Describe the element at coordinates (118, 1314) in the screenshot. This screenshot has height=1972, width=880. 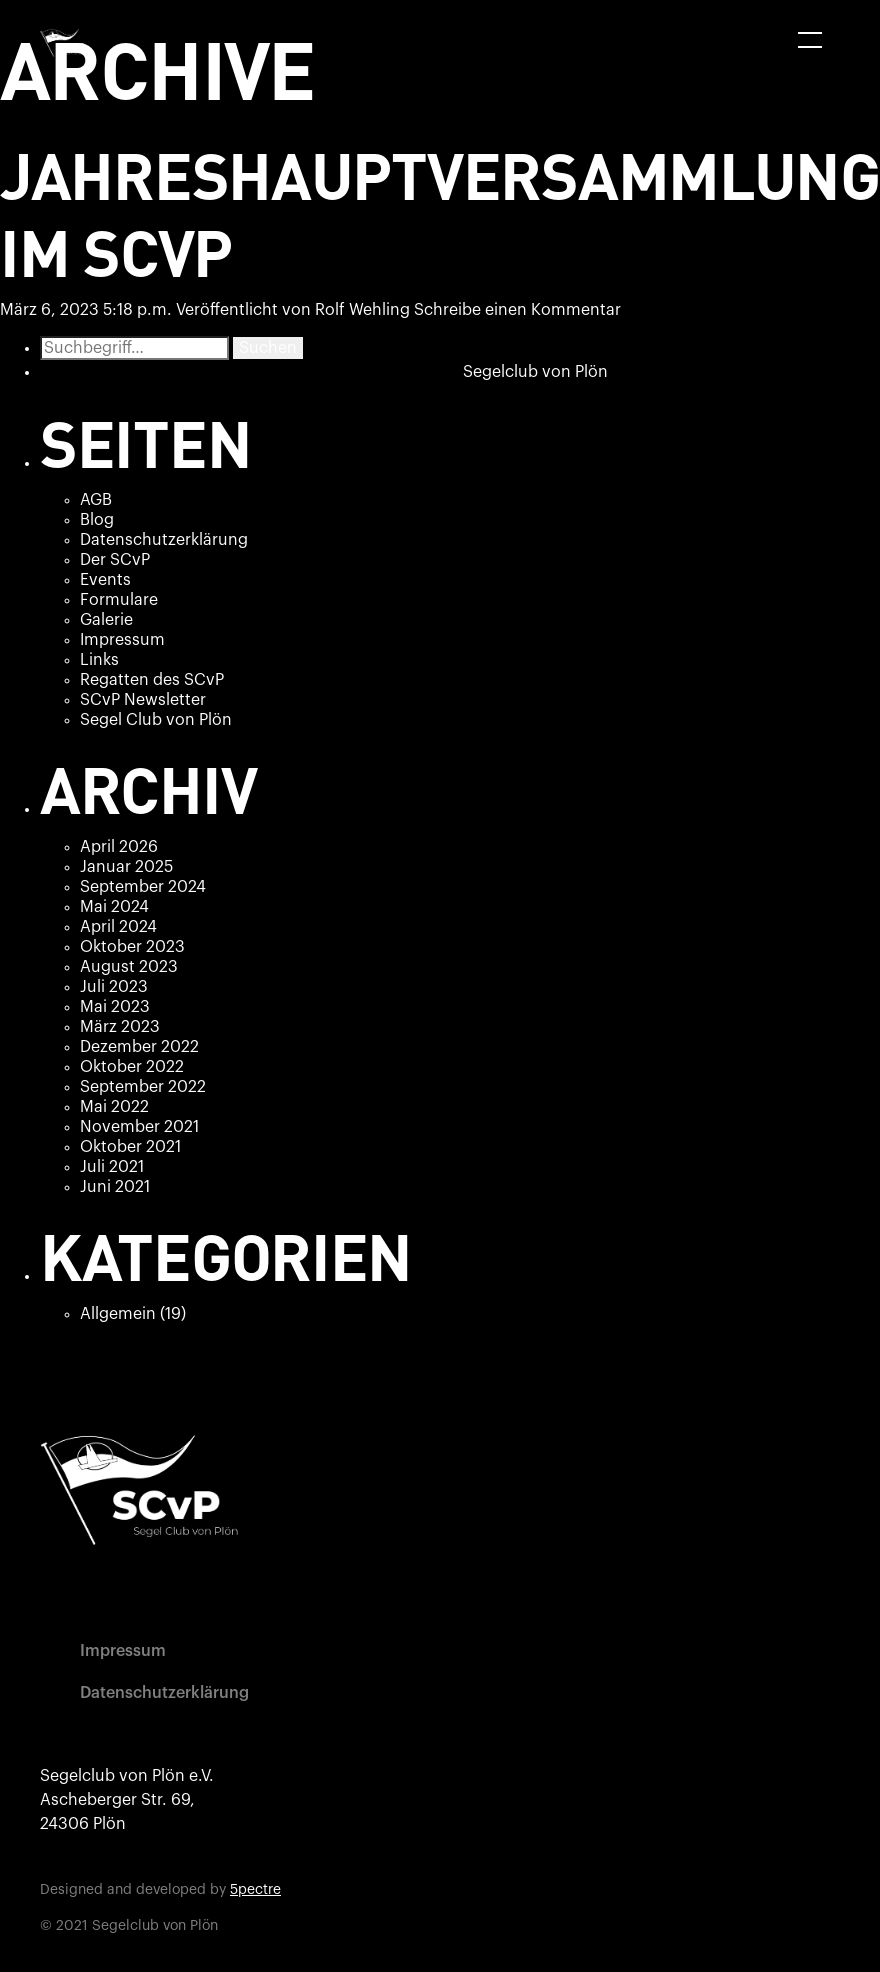
I see `Allgemein` at that location.